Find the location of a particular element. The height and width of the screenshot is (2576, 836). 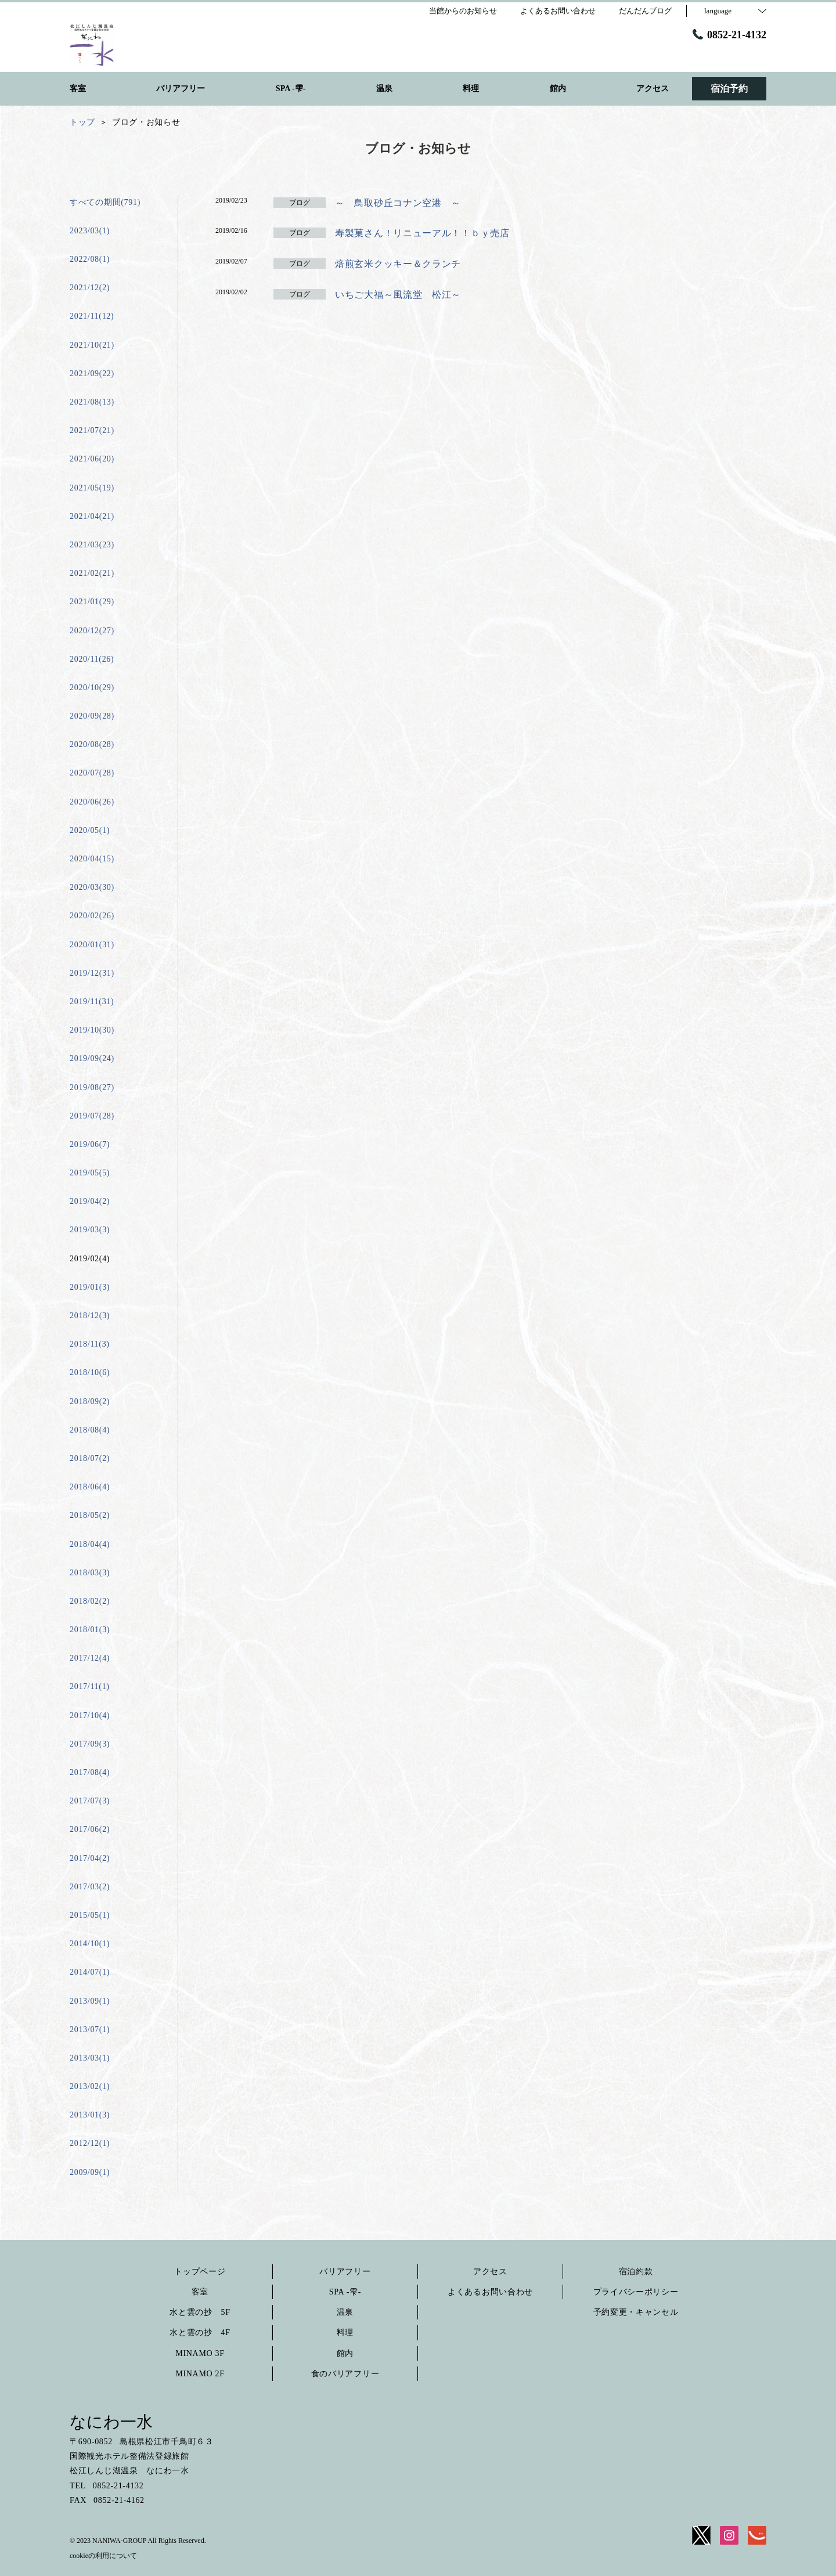

2020/04(15) is located at coordinates (92, 858).